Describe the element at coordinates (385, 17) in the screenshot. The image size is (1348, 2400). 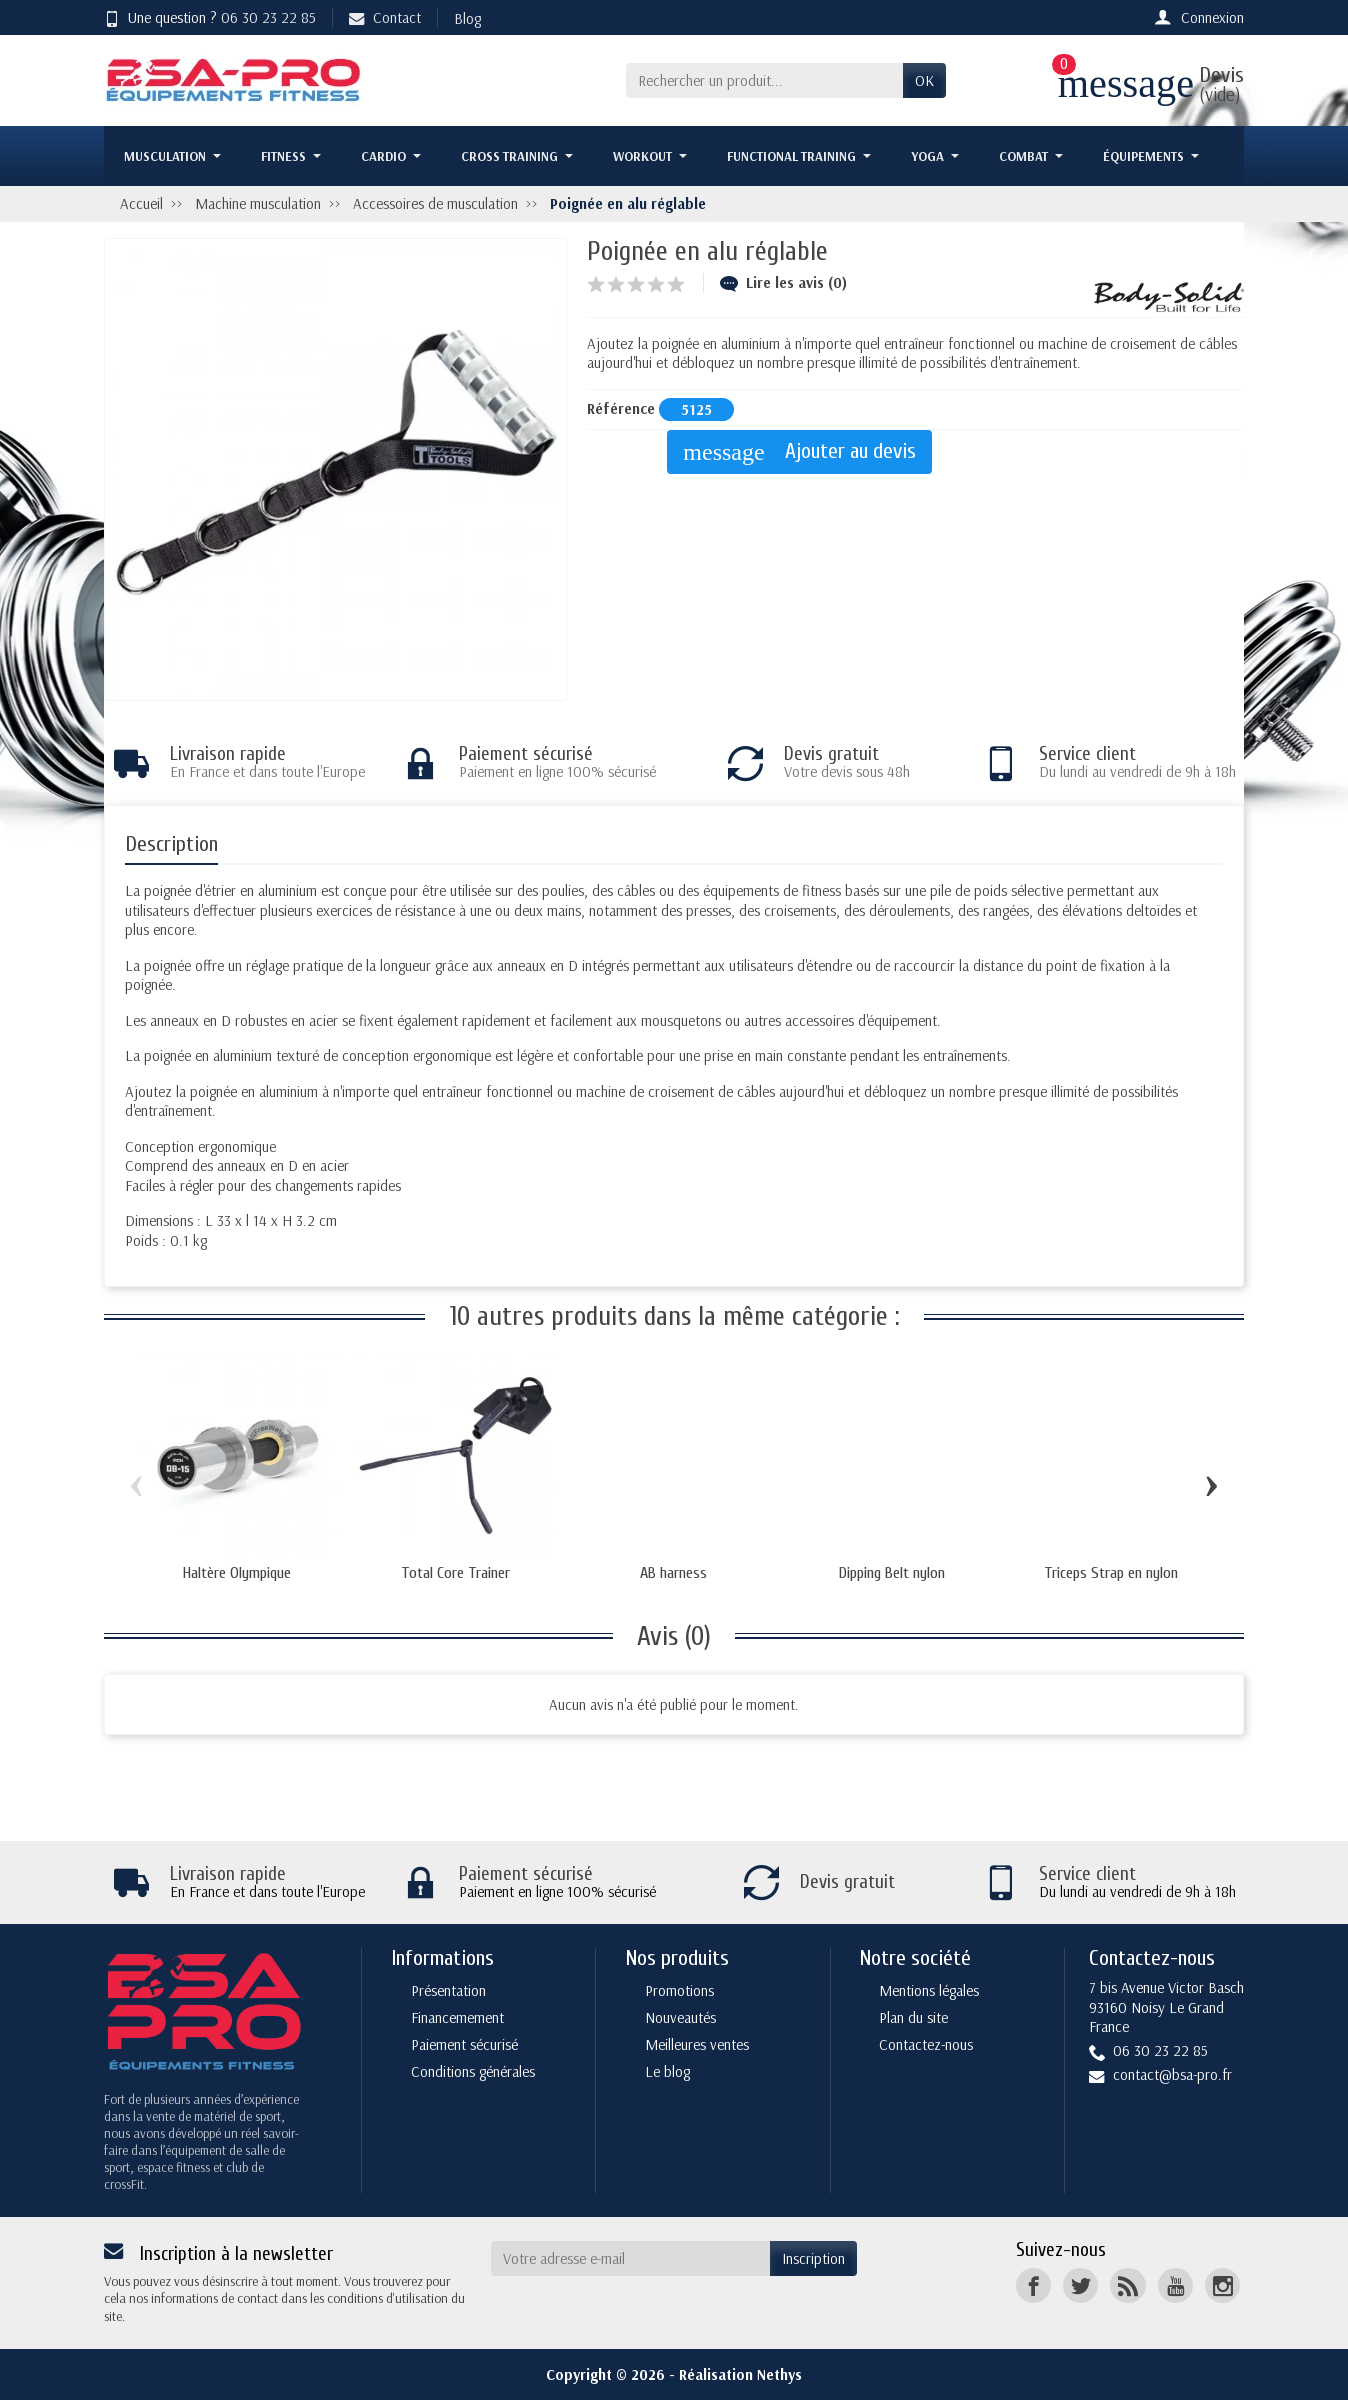
I see `Contact` at that location.